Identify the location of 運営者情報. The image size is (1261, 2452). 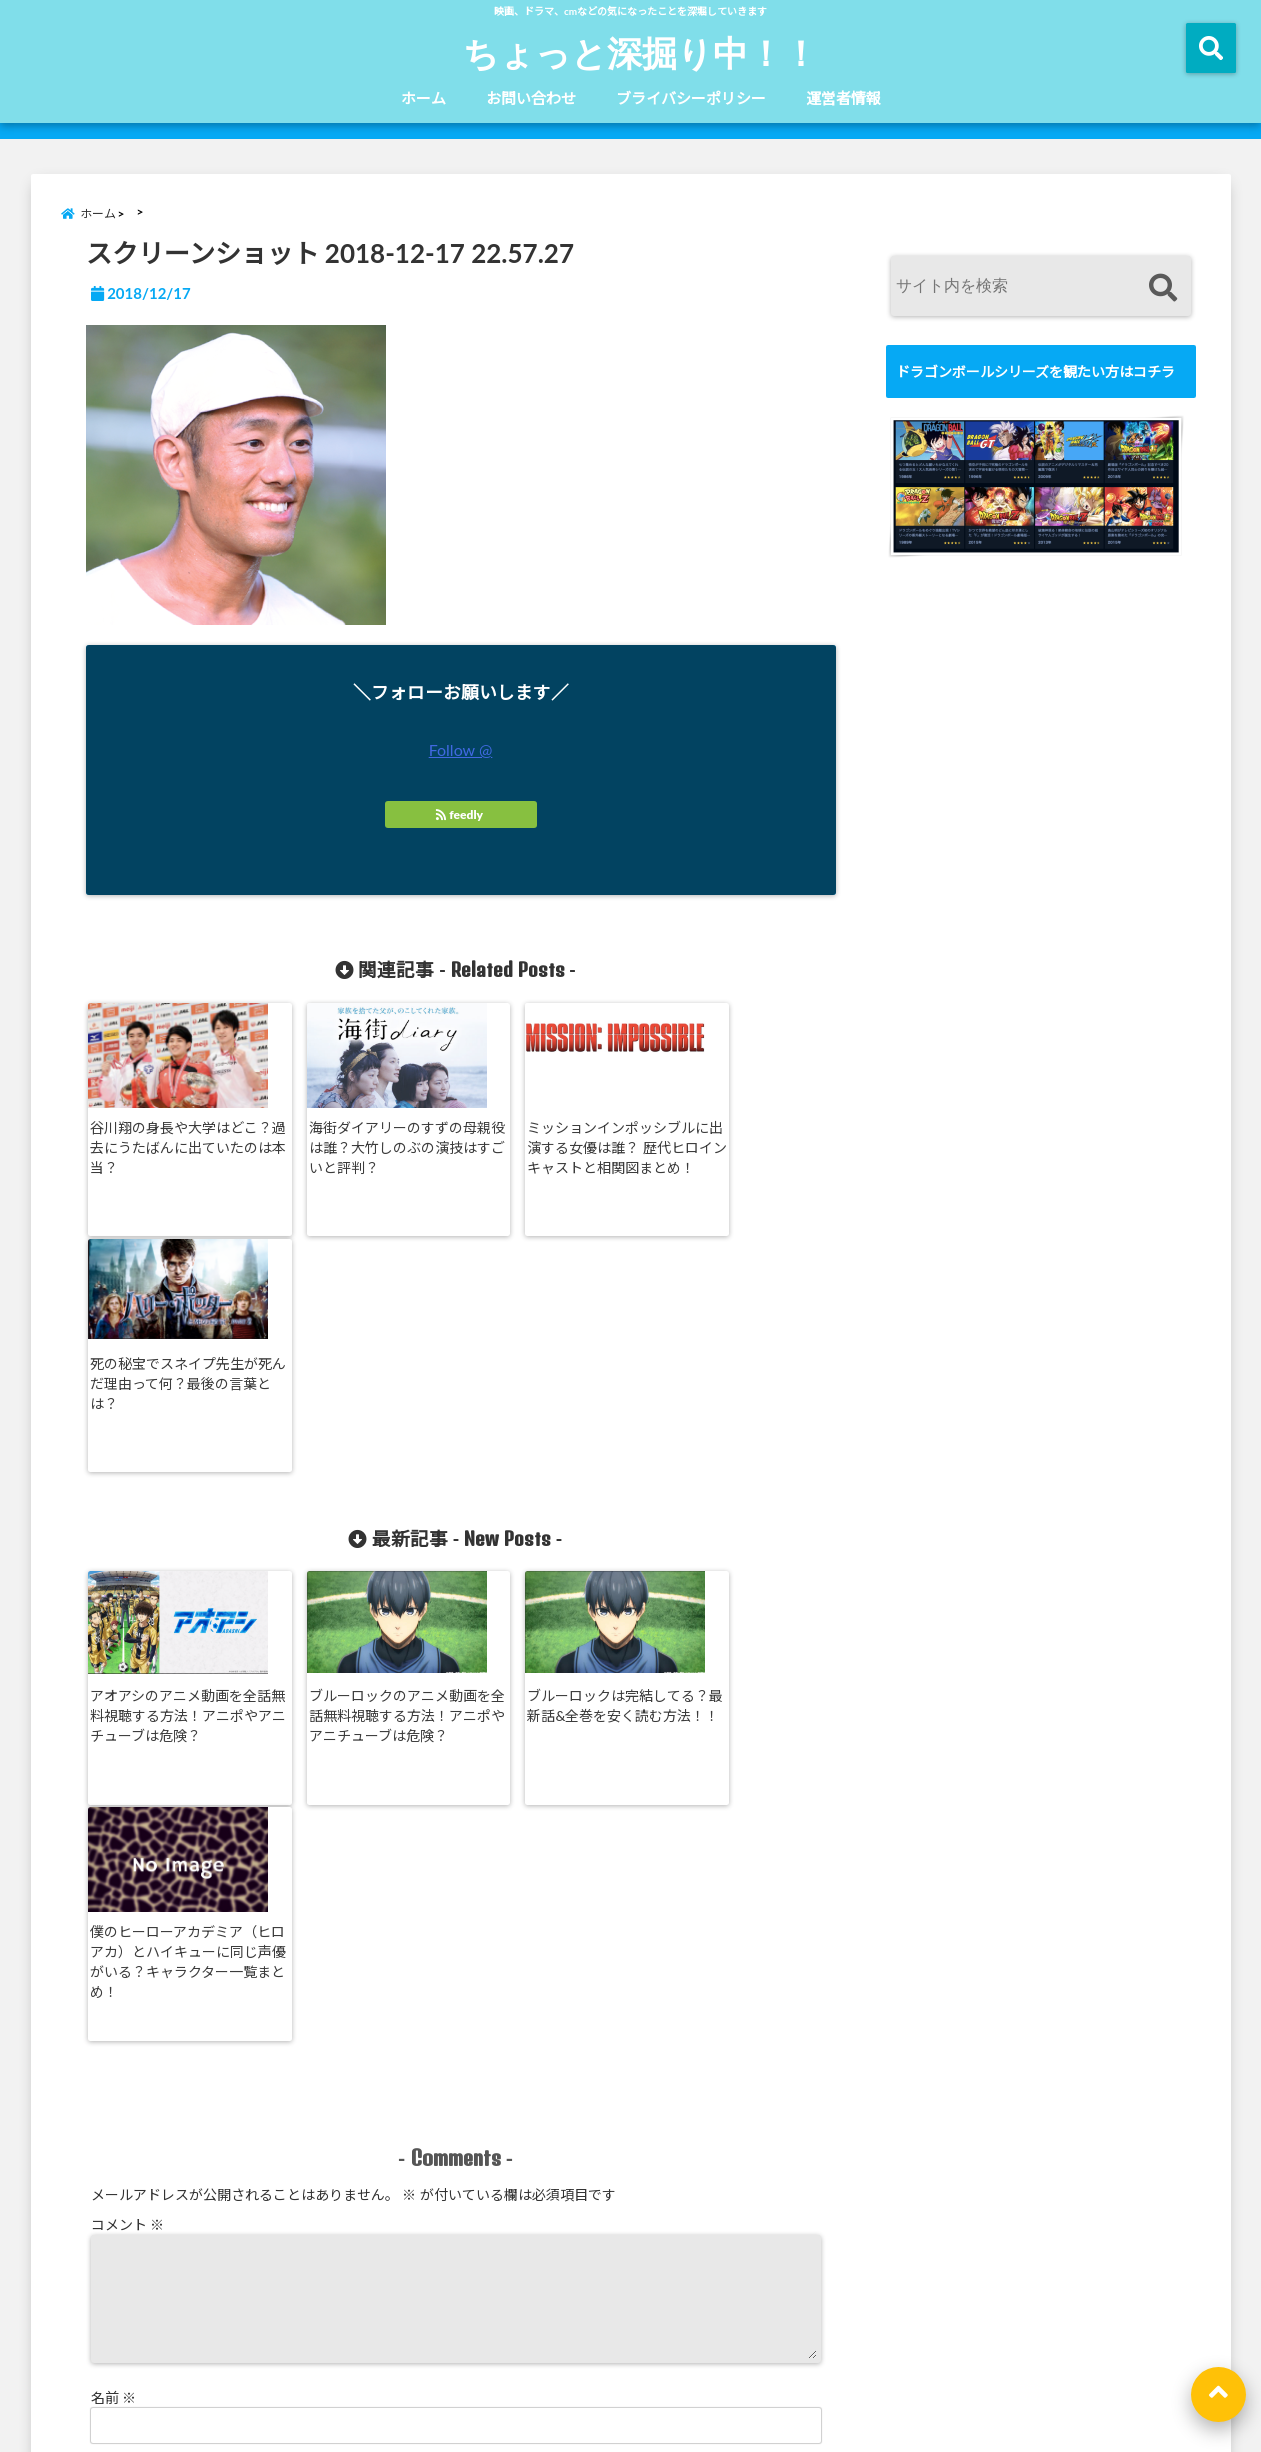
(843, 98).